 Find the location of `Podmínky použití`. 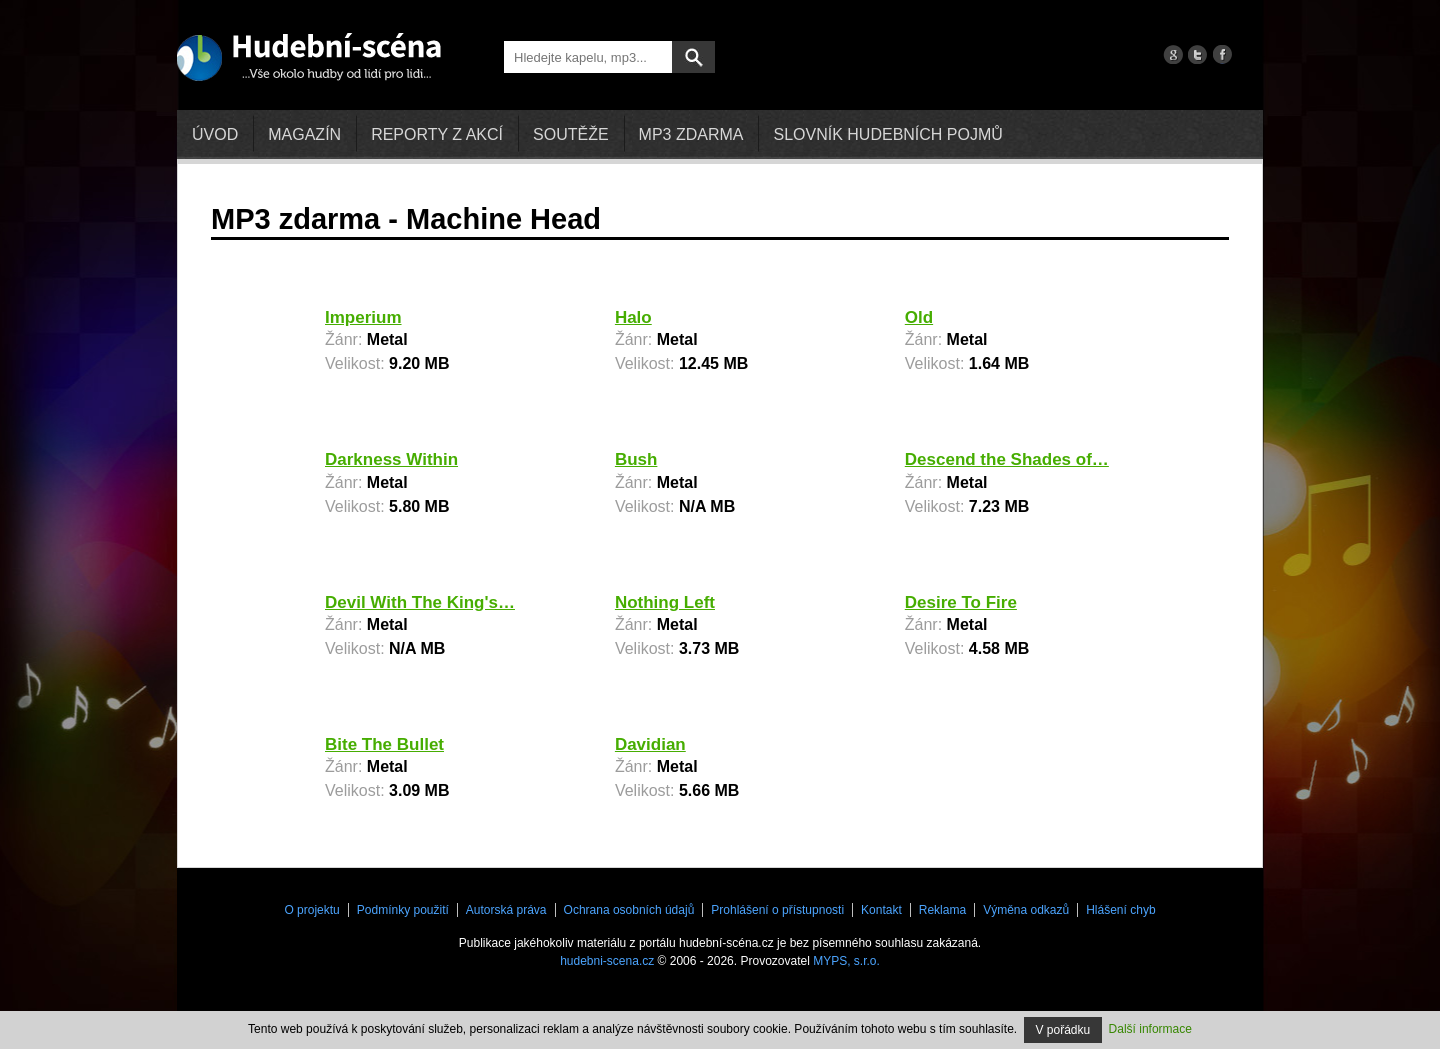

Podmínky použití is located at coordinates (403, 910).